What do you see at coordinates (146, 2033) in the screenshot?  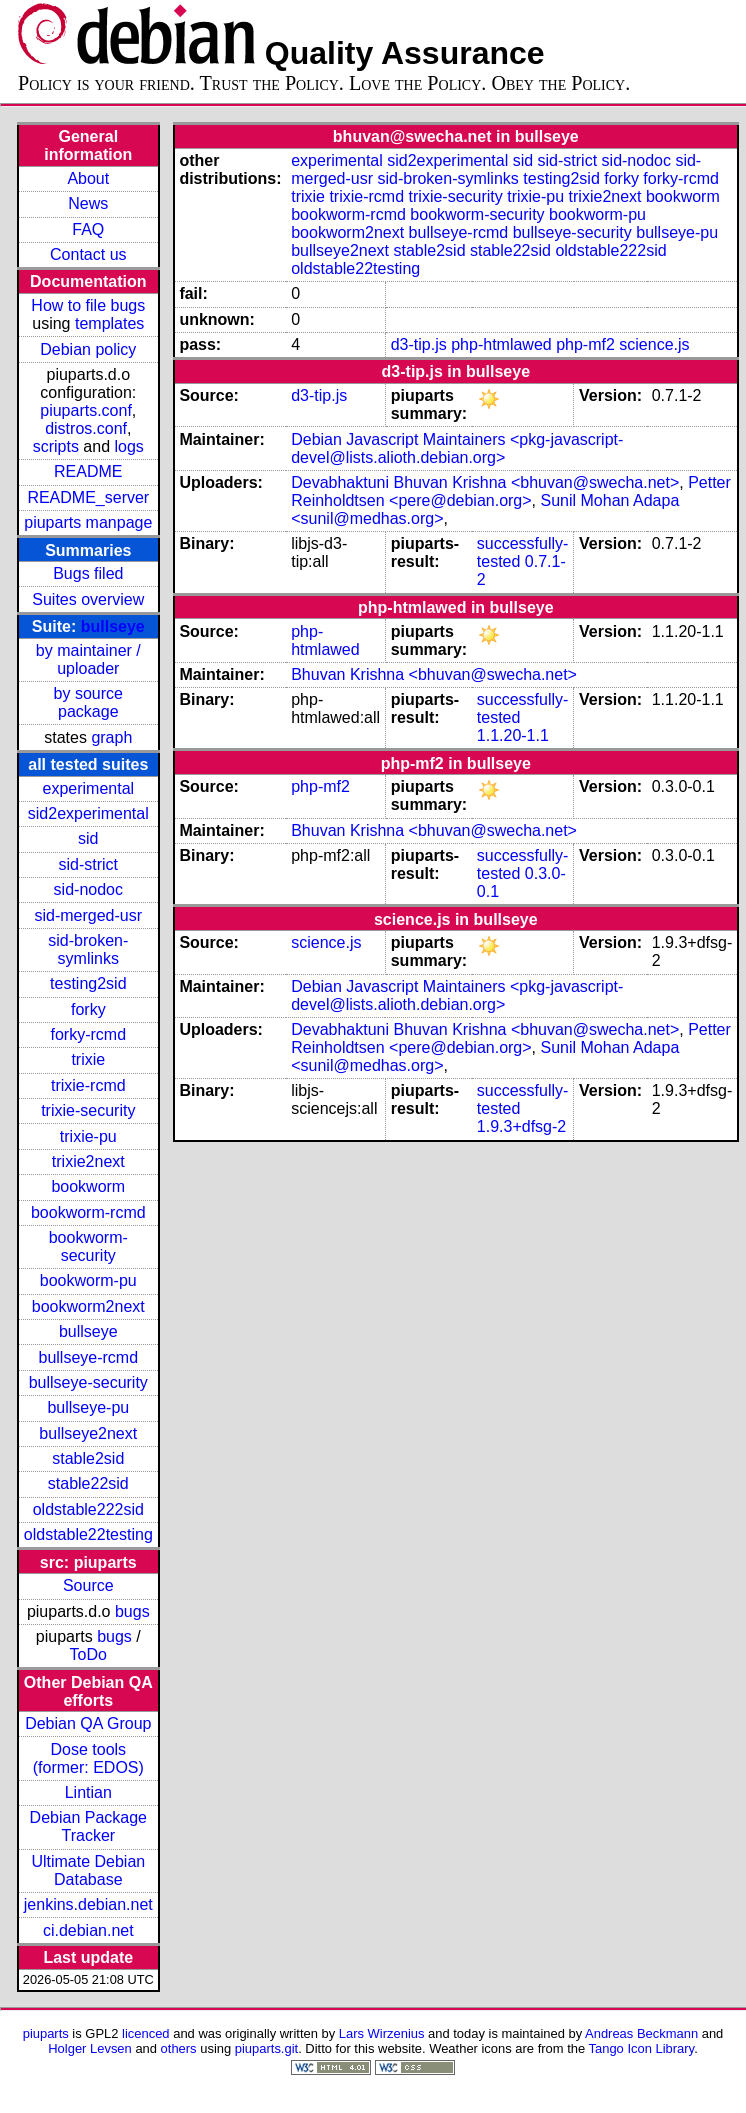 I see `licenced` at bounding box center [146, 2033].